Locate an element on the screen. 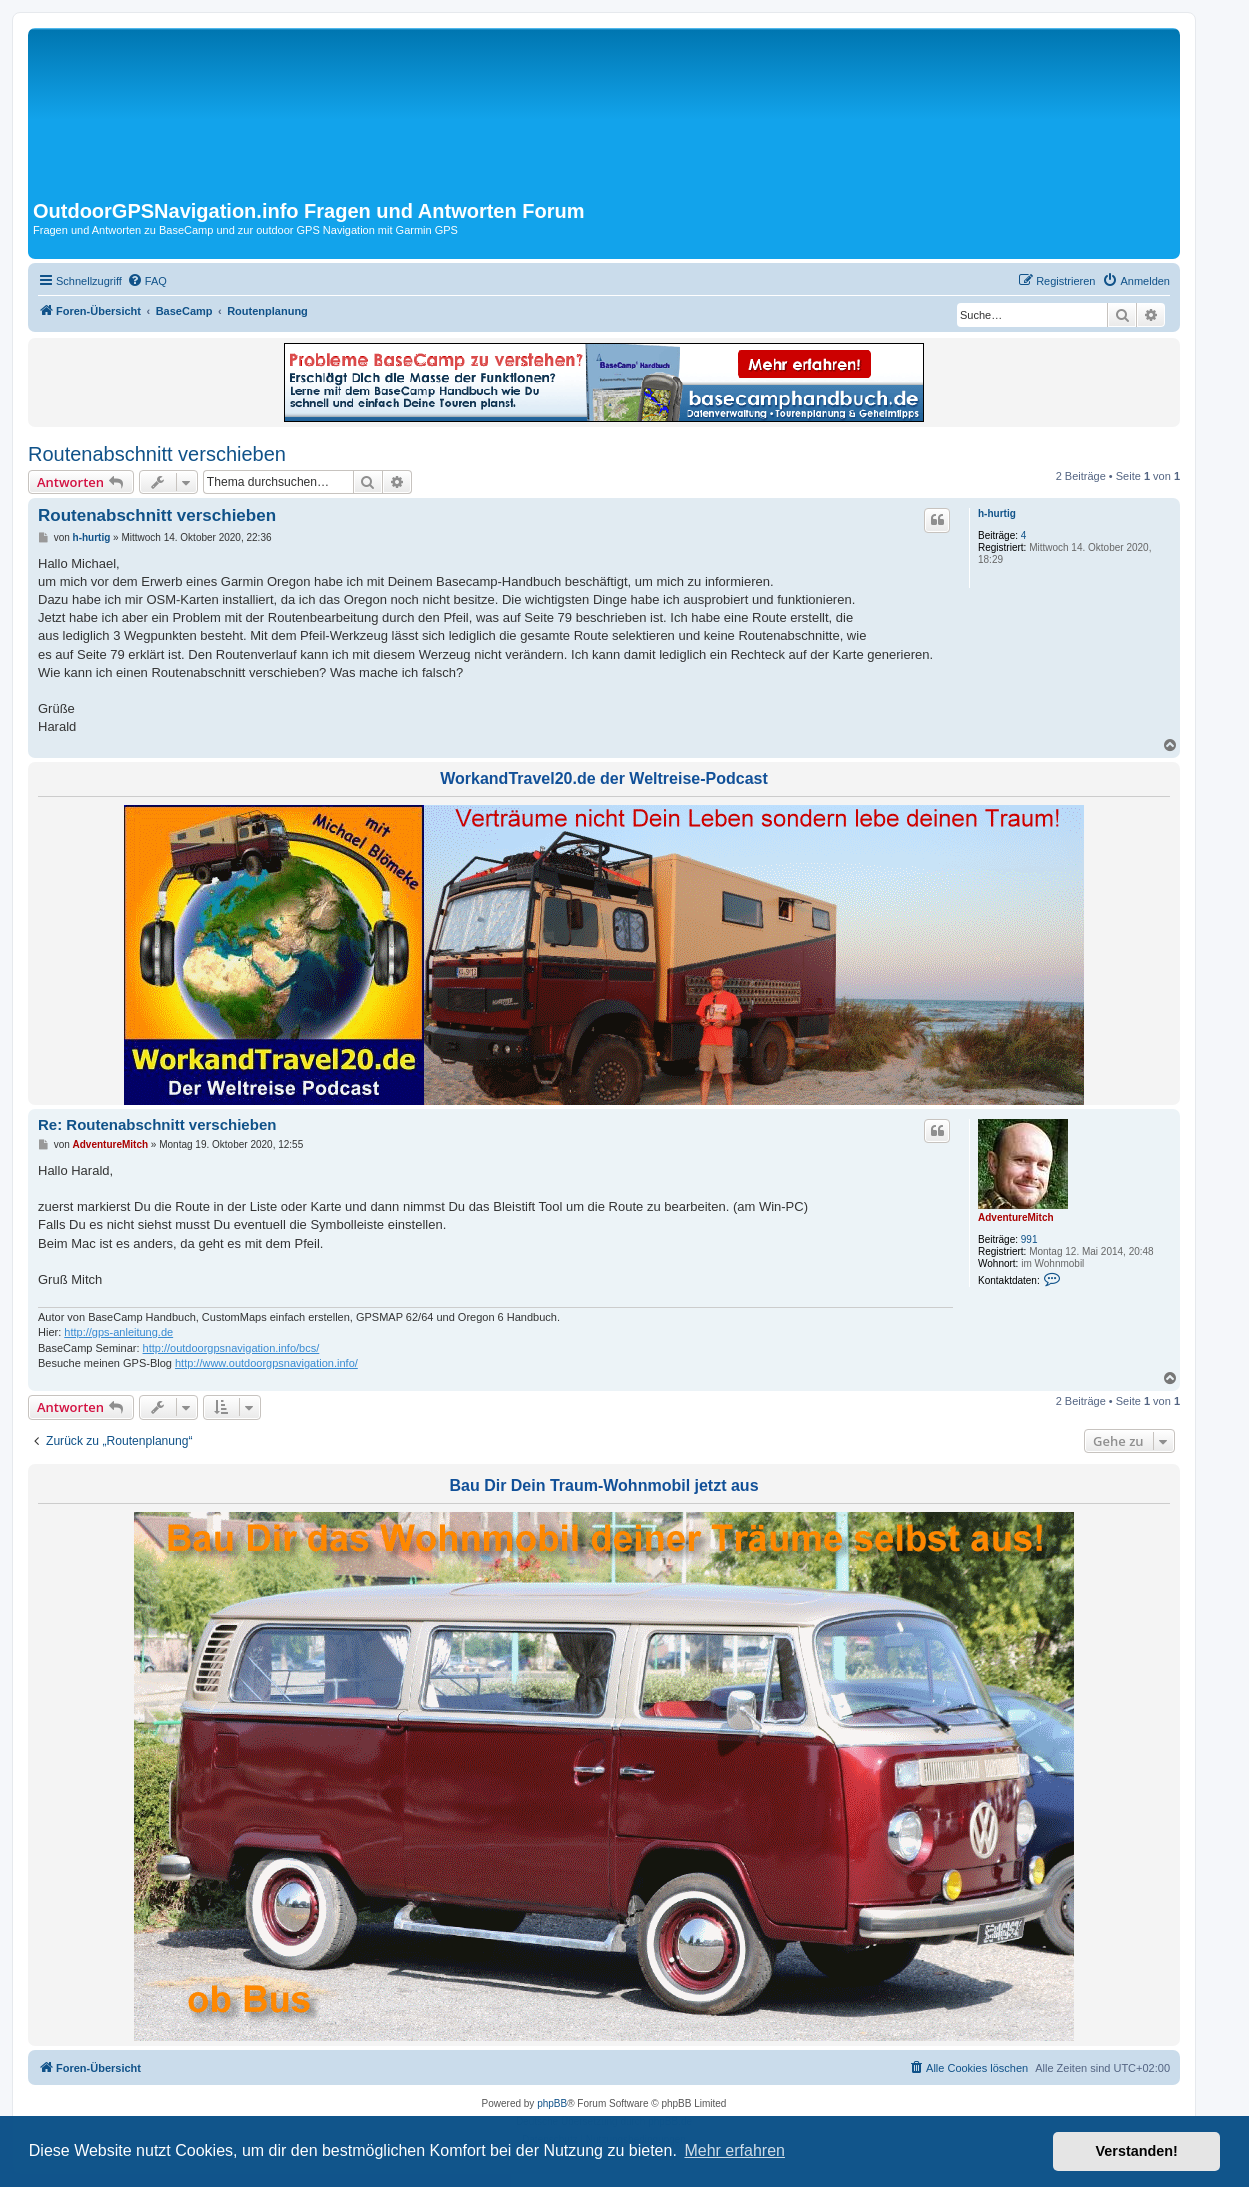 This screenshot has width=1249, height=2187. Mehr erfahren [button] is located at coordinates (734, 2150).